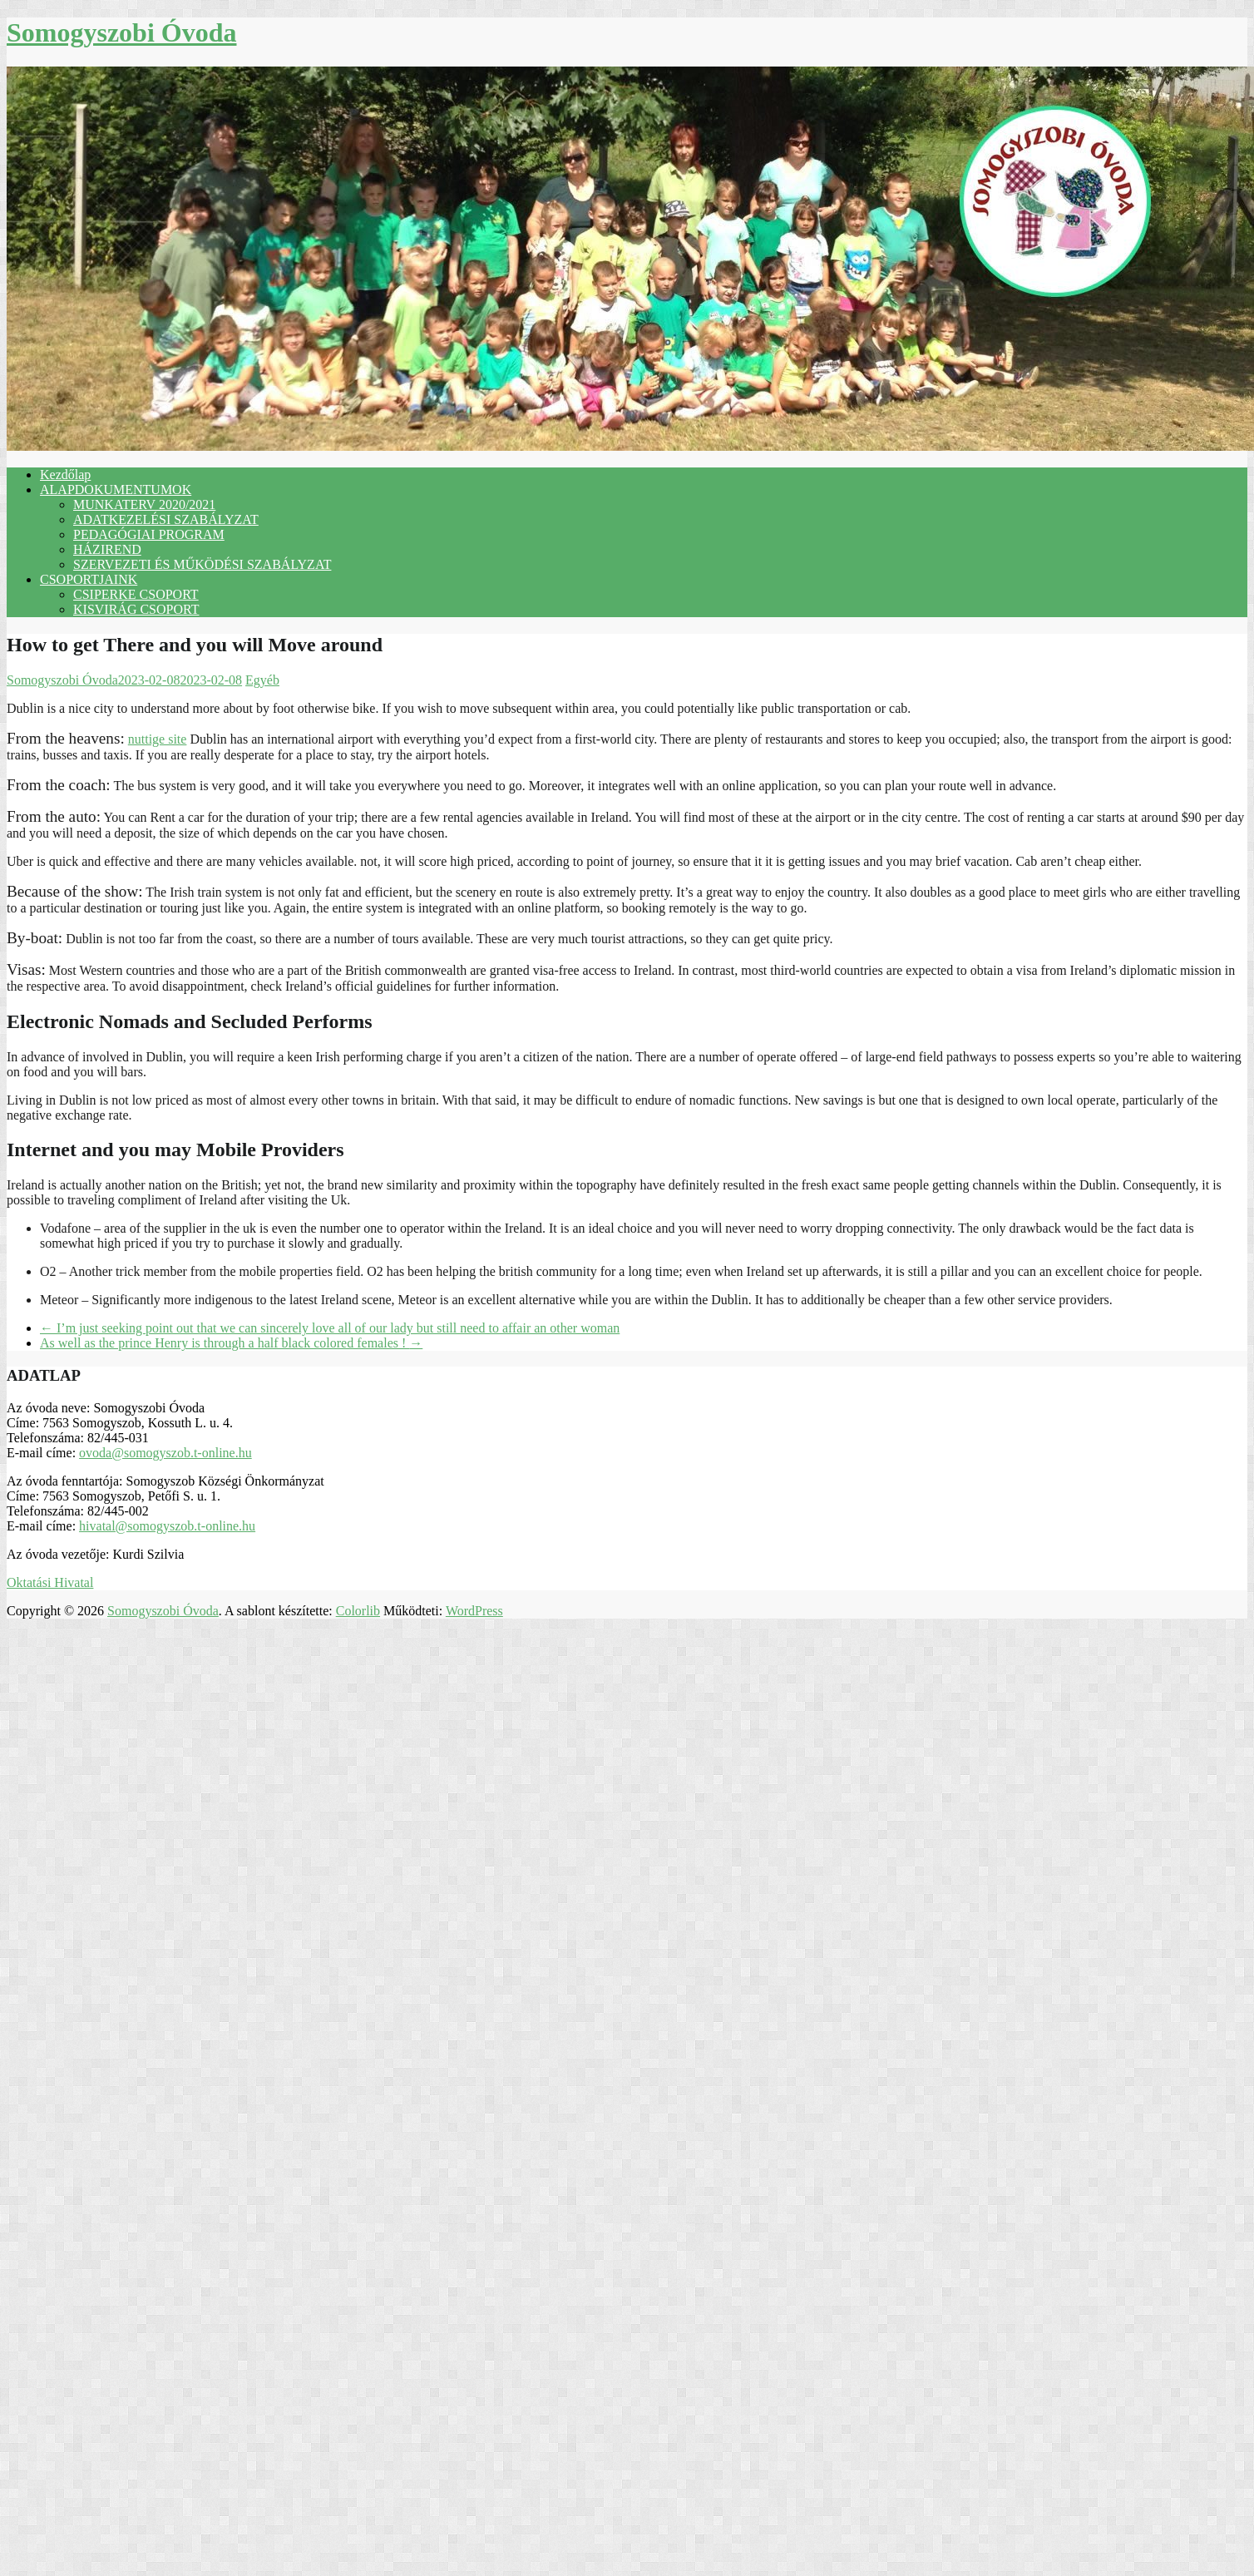 This screenshot has width=1254, height=2576. Describe the element at coordinates (202, 564) in the screenshot. I see `SZERVEZETI ÉS MŰKÖDÉSI SZABÁLYZAT` at that location.